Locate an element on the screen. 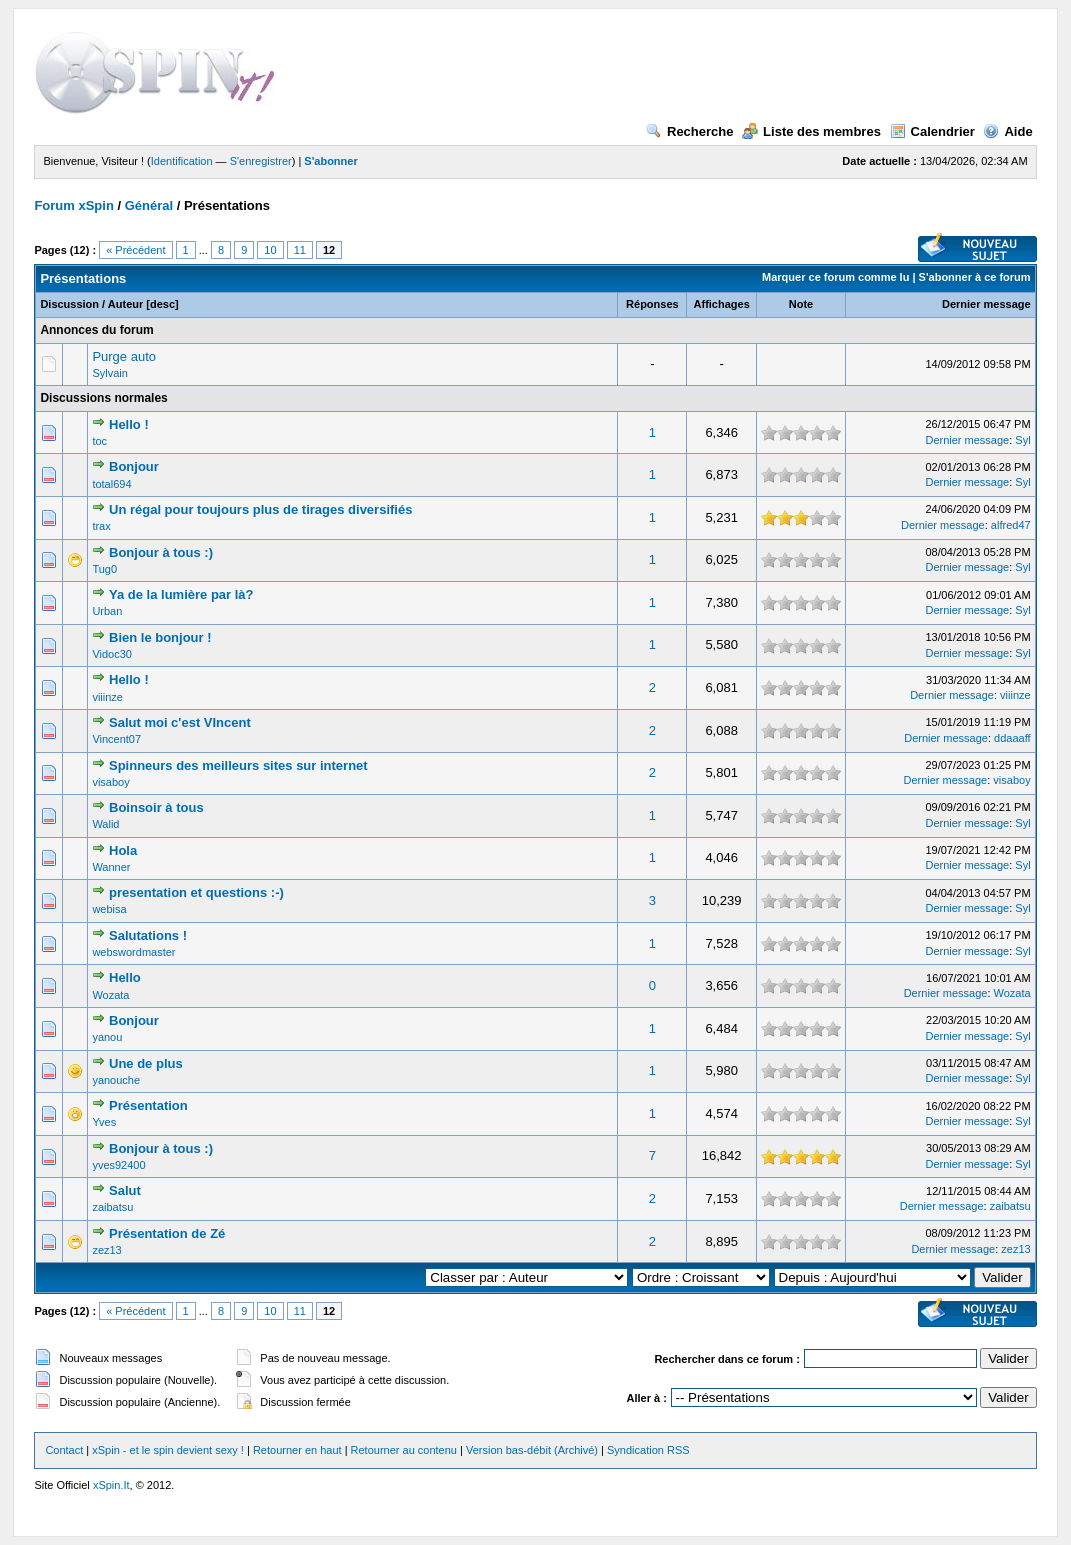 The image size is (1071, 1545). Note is located at coordinates (801, 304).